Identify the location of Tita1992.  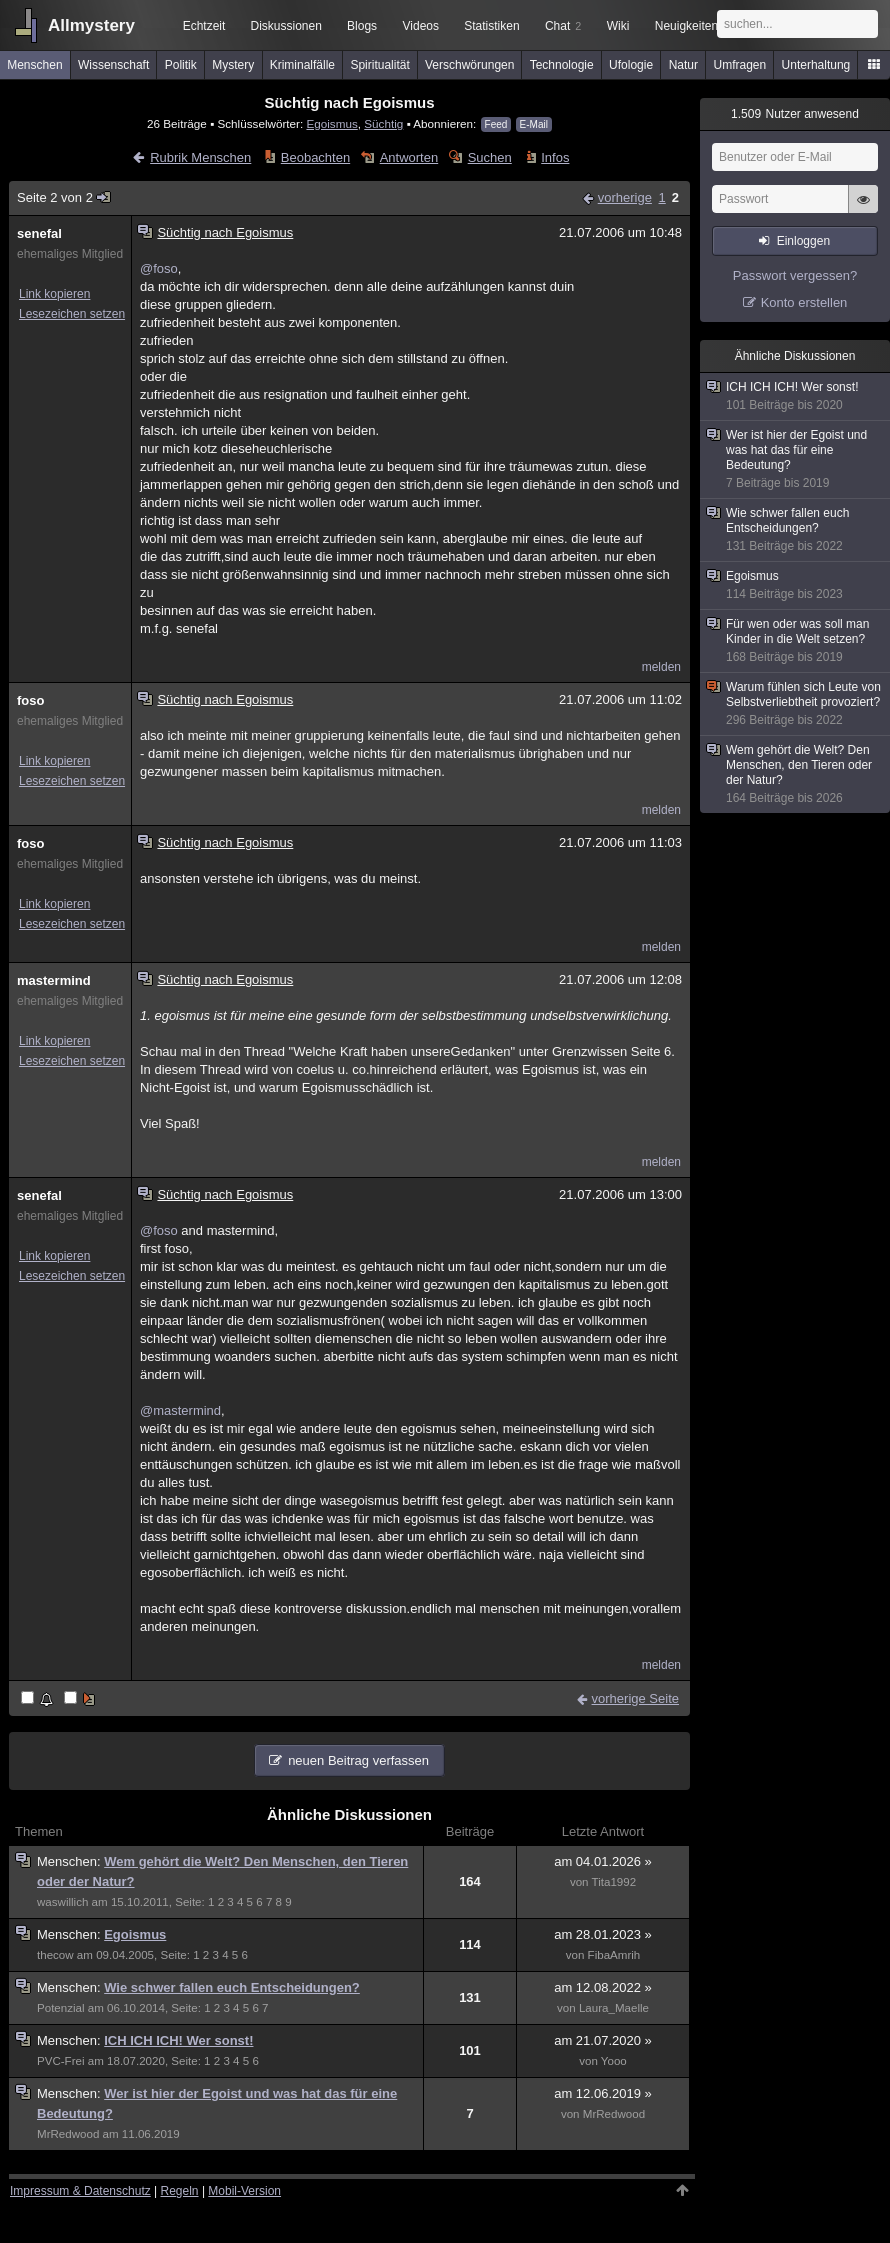
(614, 1882).